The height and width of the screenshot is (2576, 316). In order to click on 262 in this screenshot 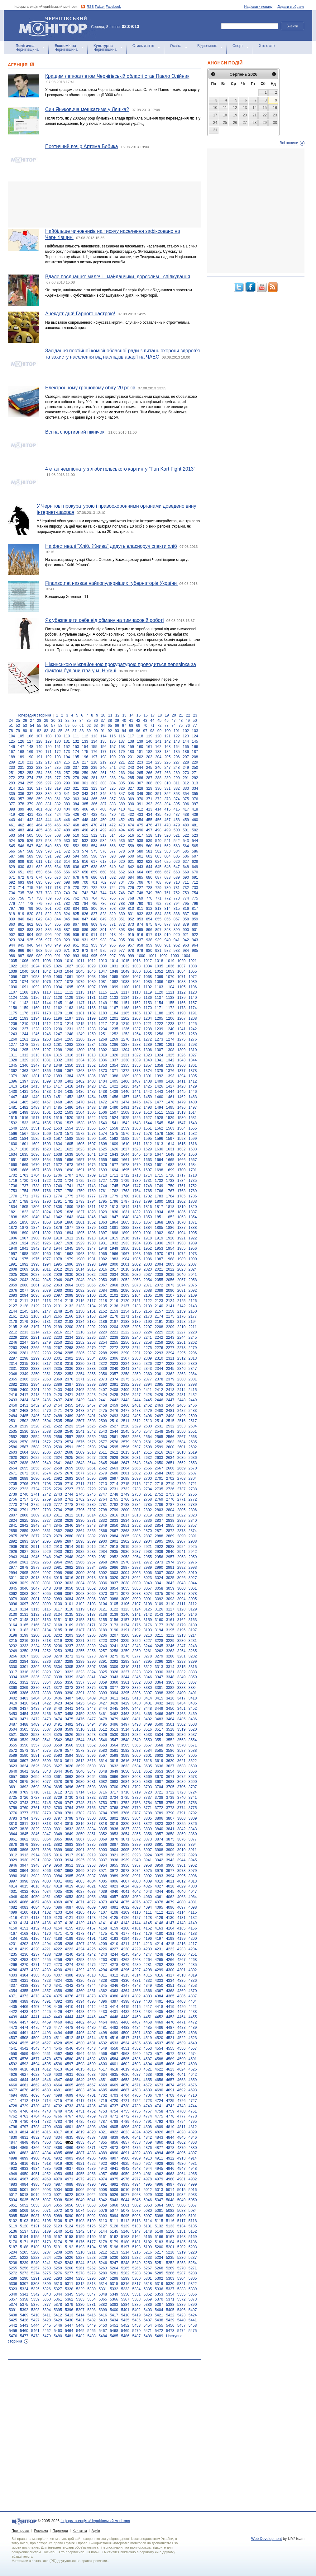, I will do `click(112, 773)`.